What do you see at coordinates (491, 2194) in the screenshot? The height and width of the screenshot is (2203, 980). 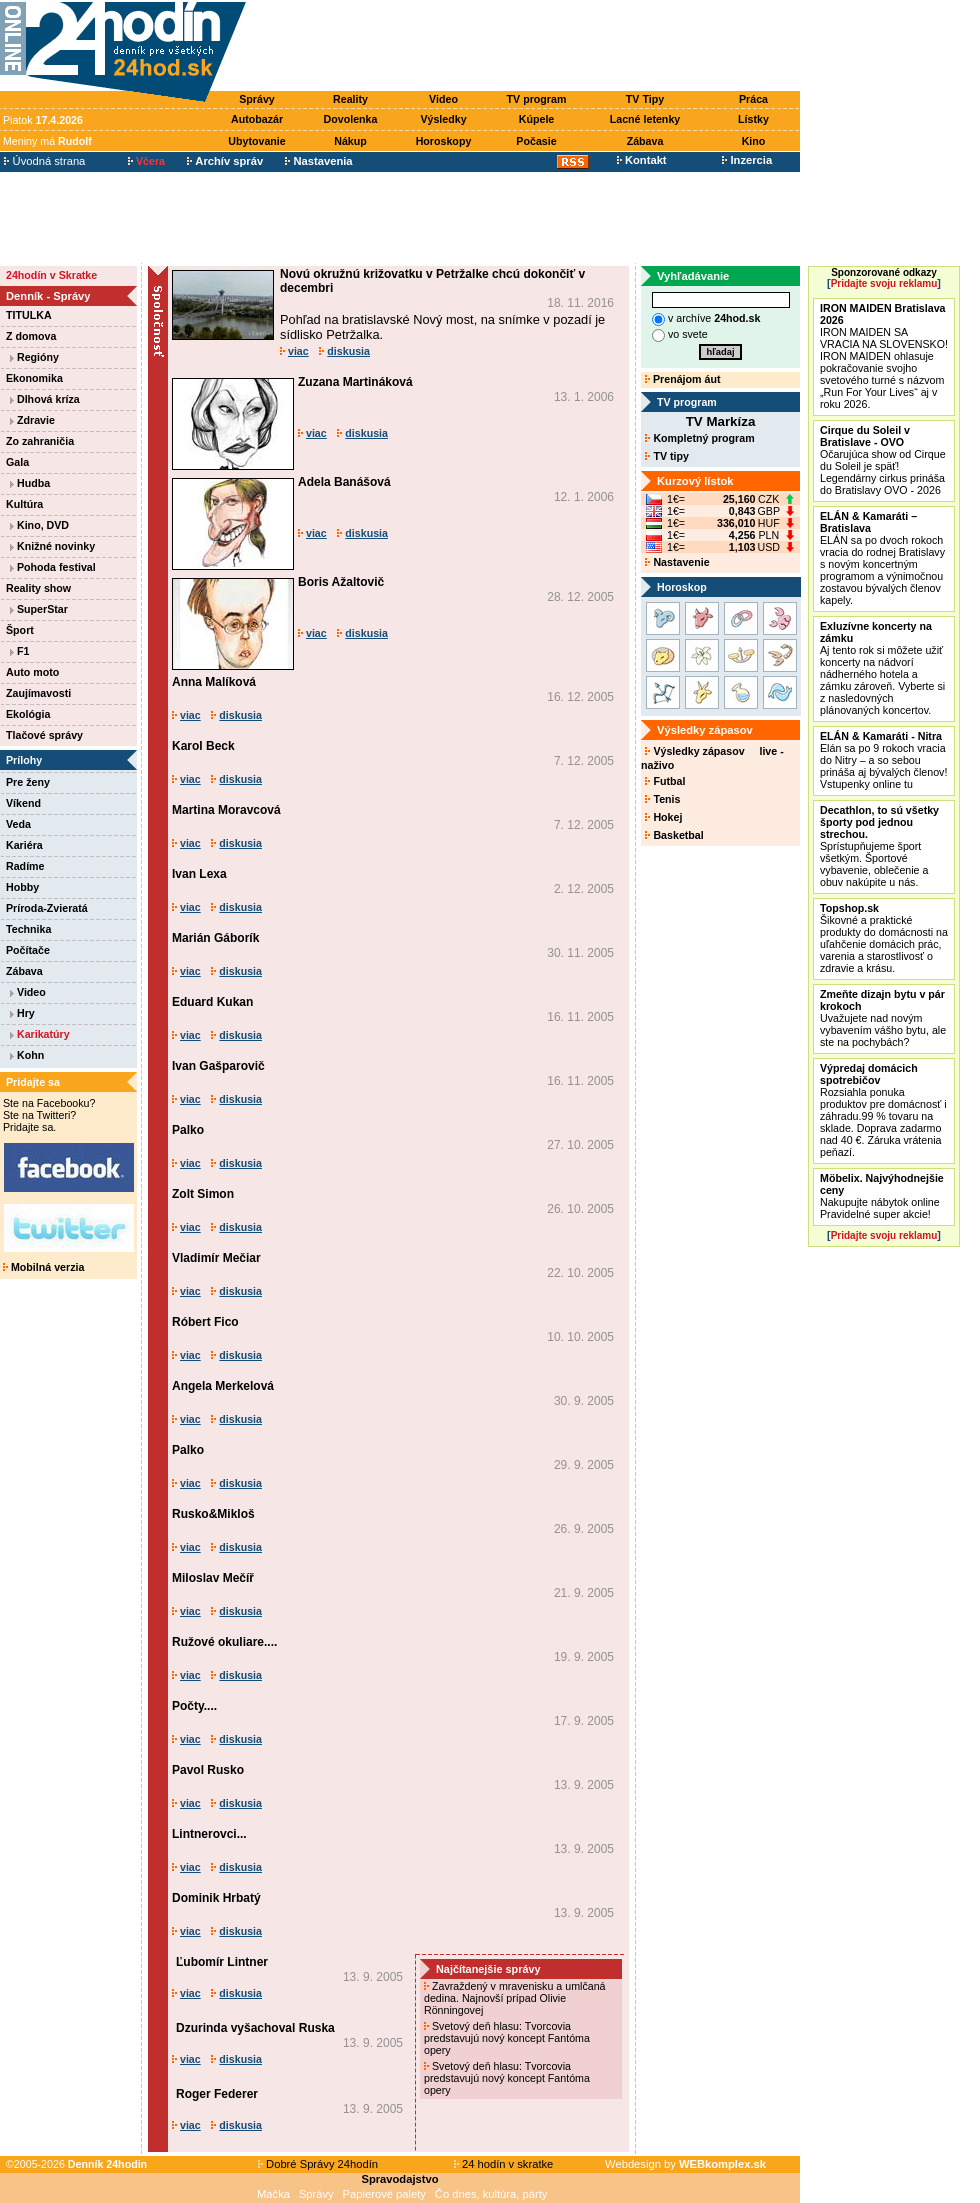 I see `Čo dnes, kultúra, párty` at bounding box center [491, 2194].